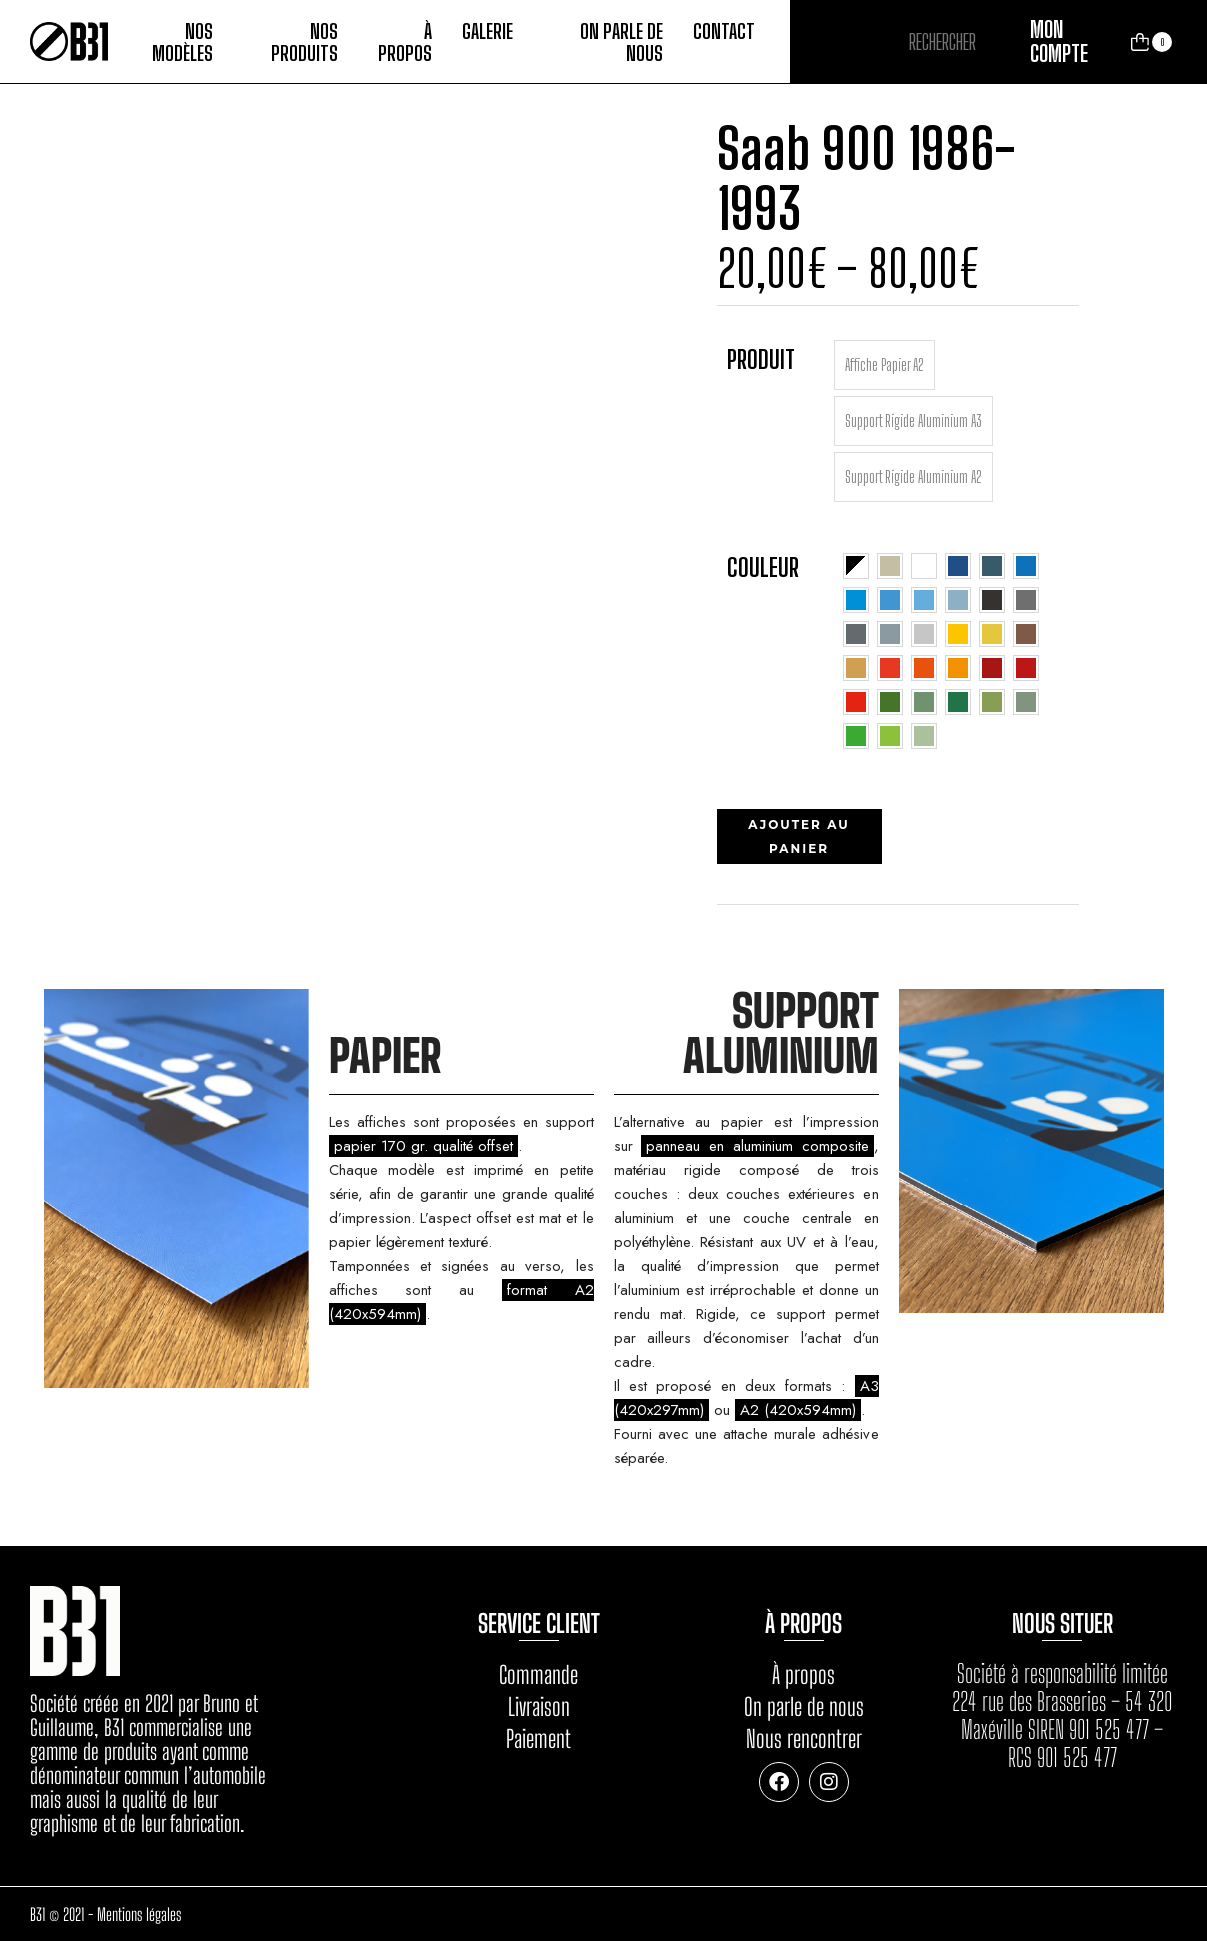 Image resolution: width=1207 pixels, height=1941 pixels. Describe the element at coordinates (538, 1738) in the screenshot. I see `Paiement` at that location.